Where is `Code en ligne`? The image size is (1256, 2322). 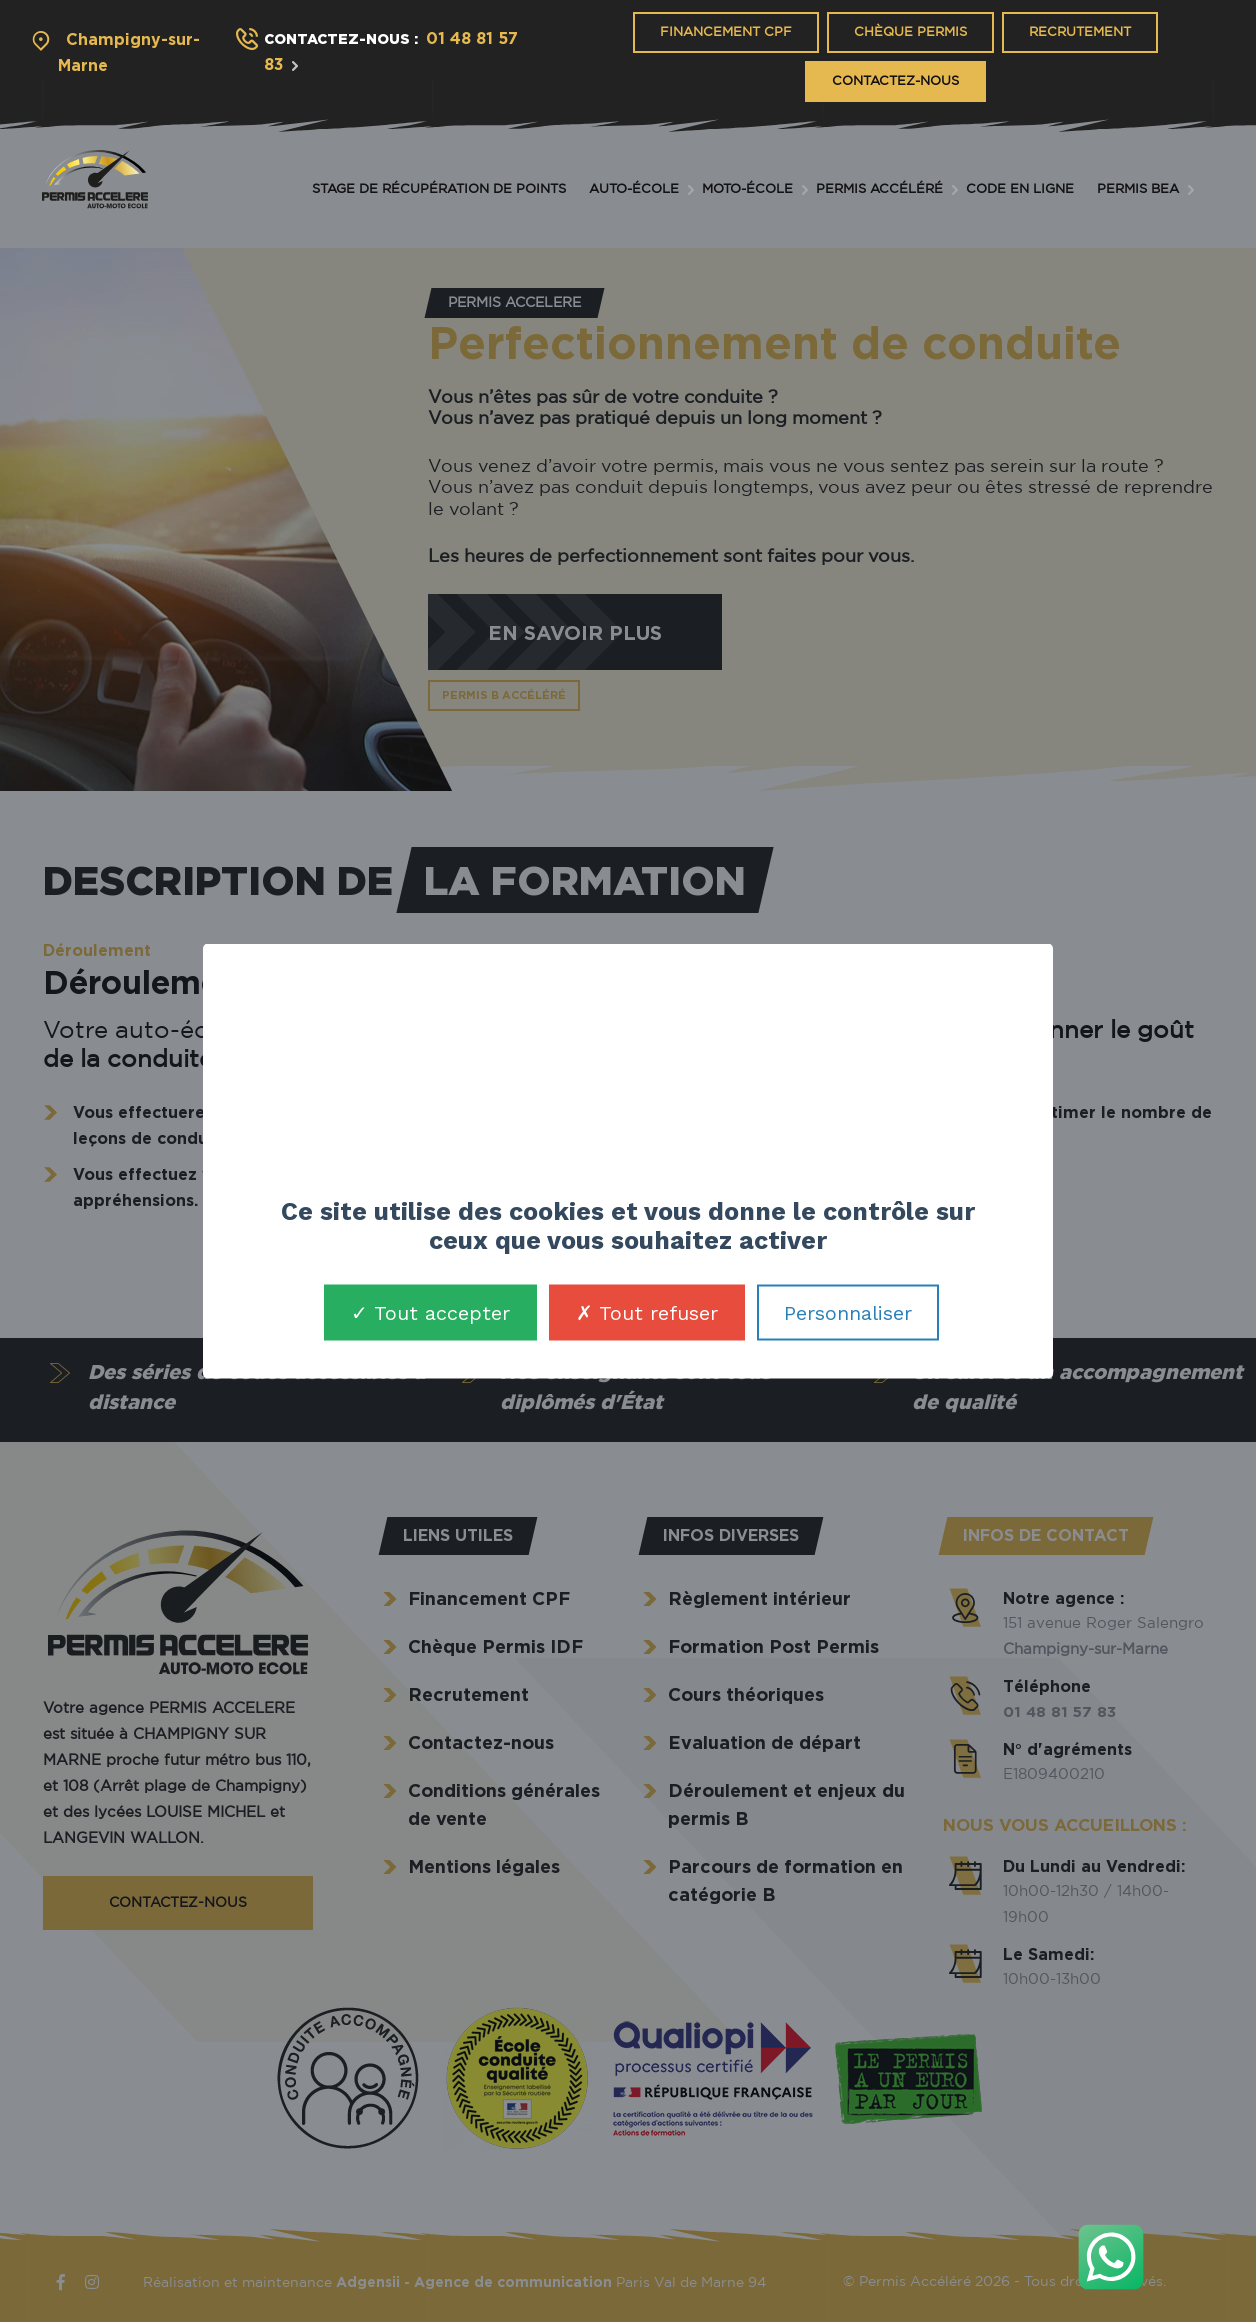
Code en ligne is located at coordinates (1020, 189).